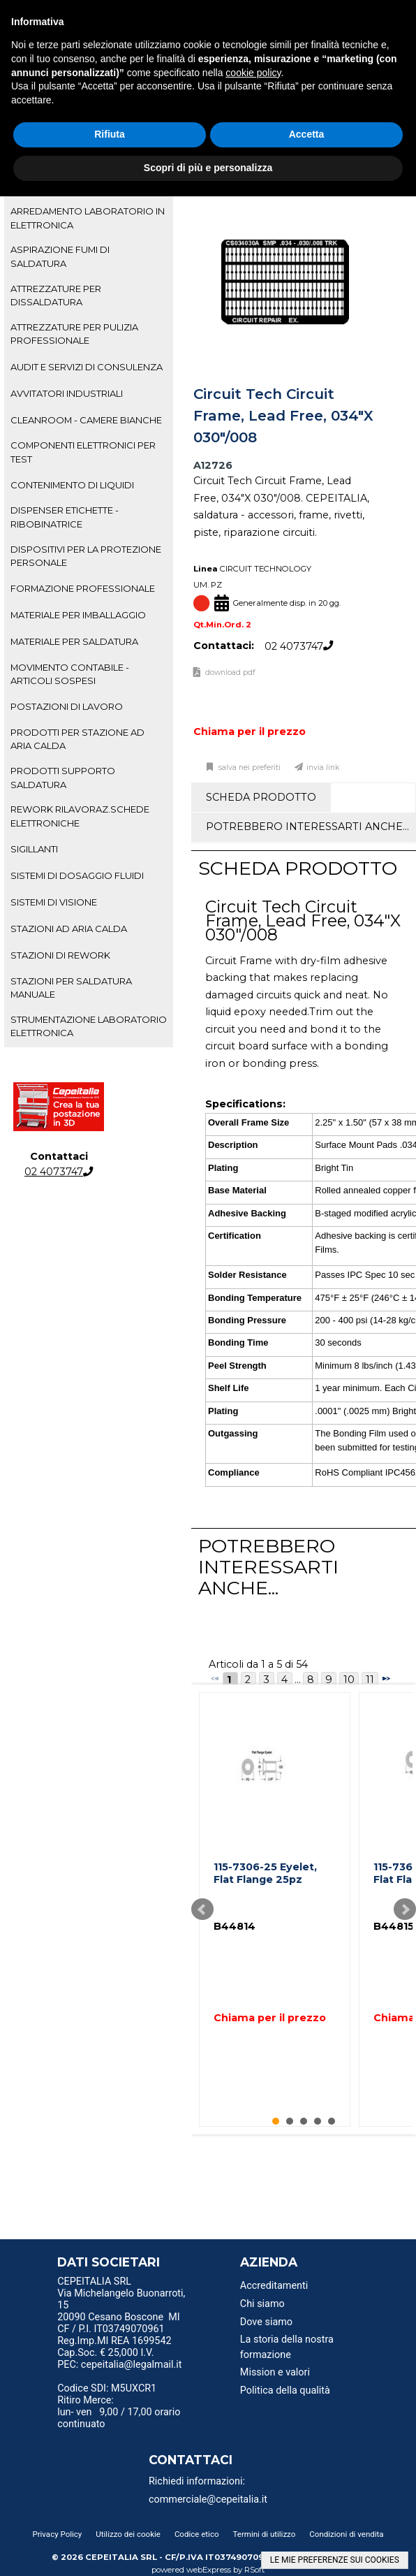 The image size is (416, 2576). Describe the element at coordinates (106, 2388) in the screenshot. I see `Codice SDI: M5UXCR1 [menuitem]` at that location.